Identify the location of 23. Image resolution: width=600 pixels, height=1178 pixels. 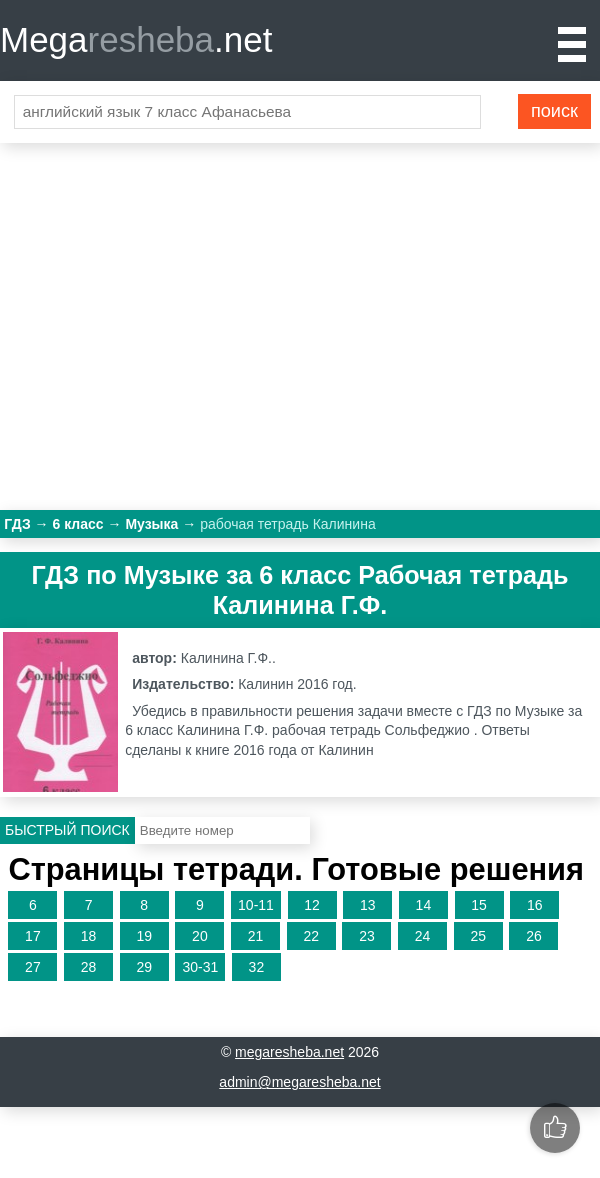
(367, 936).